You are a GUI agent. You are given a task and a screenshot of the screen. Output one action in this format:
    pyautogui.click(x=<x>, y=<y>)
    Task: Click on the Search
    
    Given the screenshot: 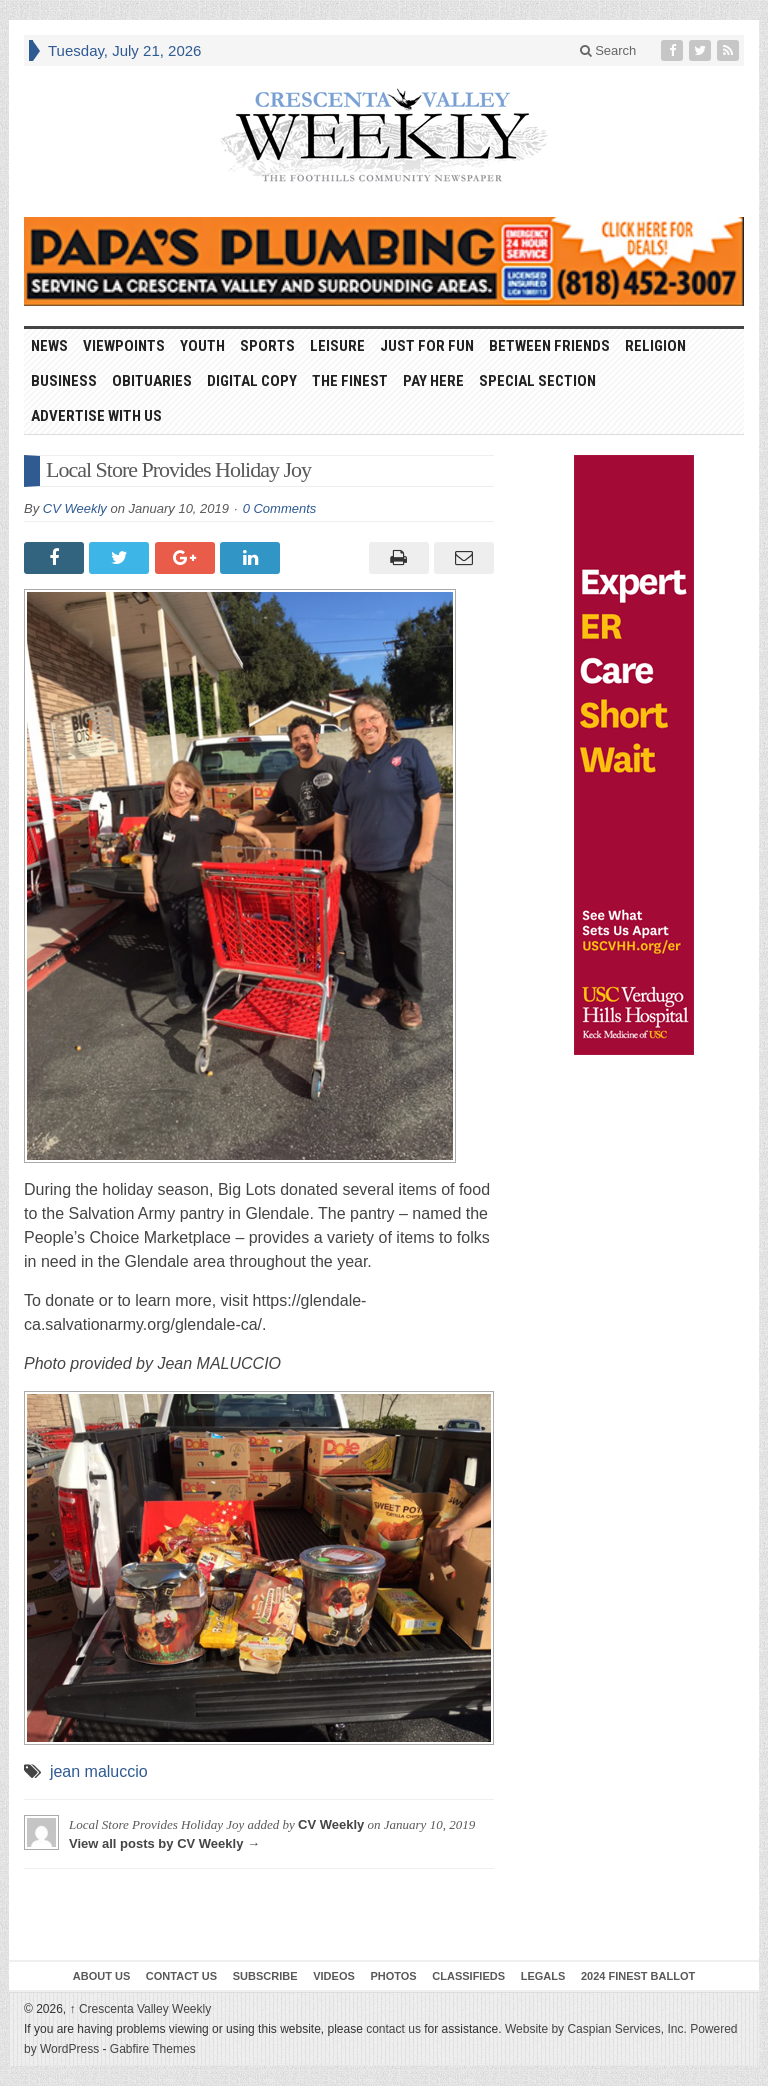 What is the action you would take?
    pyautogui.click(x=608, y=50)
    